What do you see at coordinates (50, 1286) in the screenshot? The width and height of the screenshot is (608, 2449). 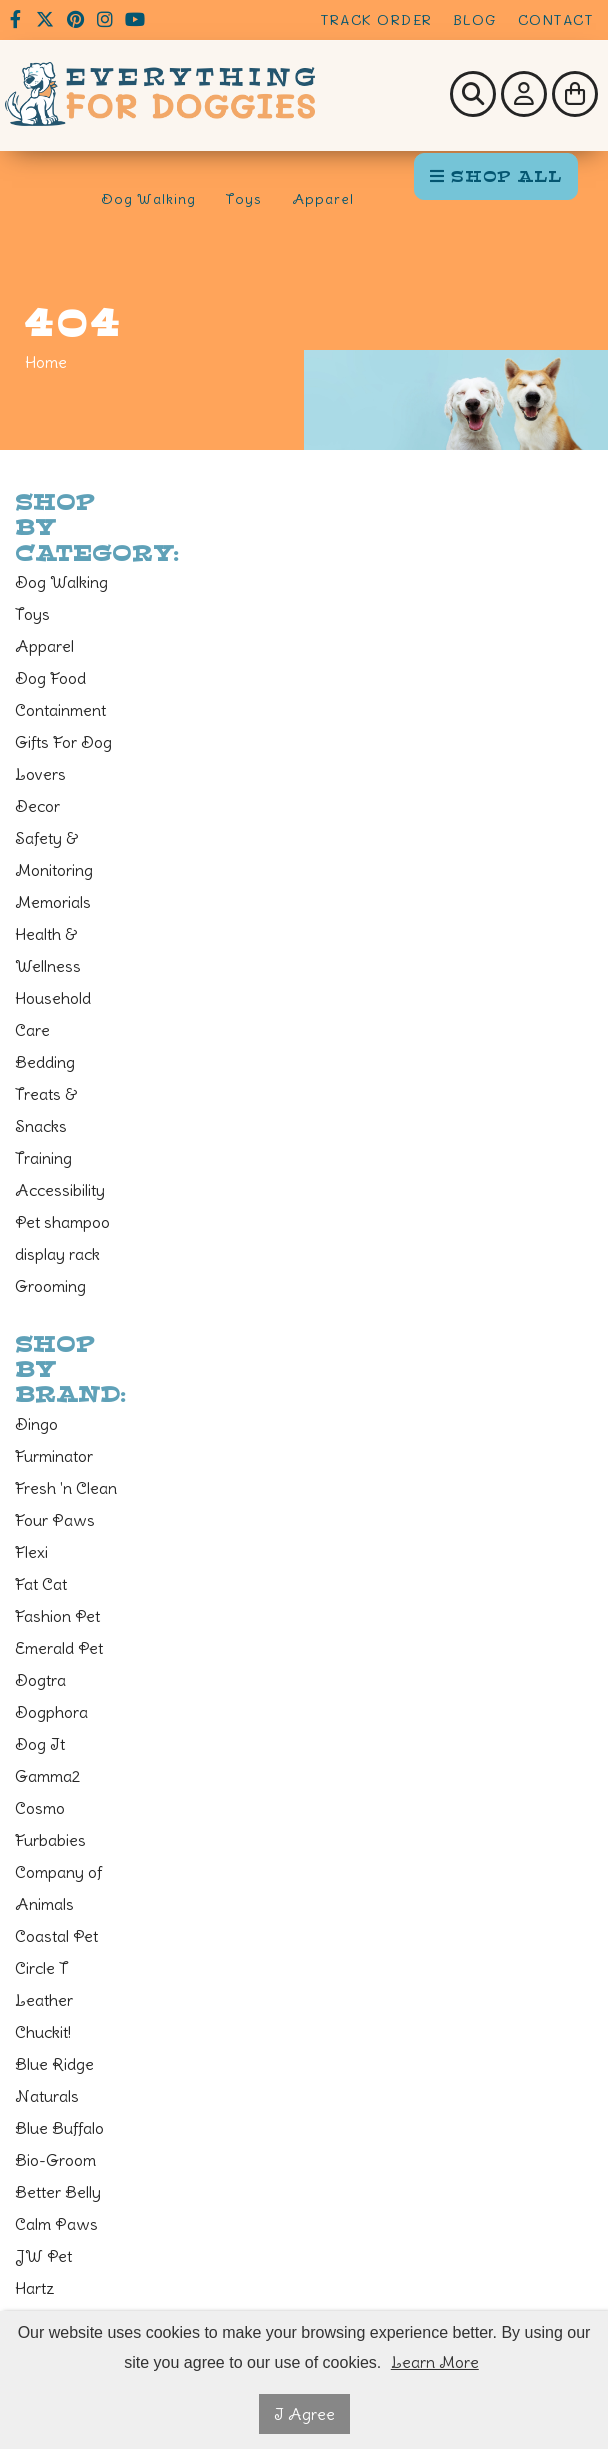 I see `Grooming` at bounding box center [50, 1286].